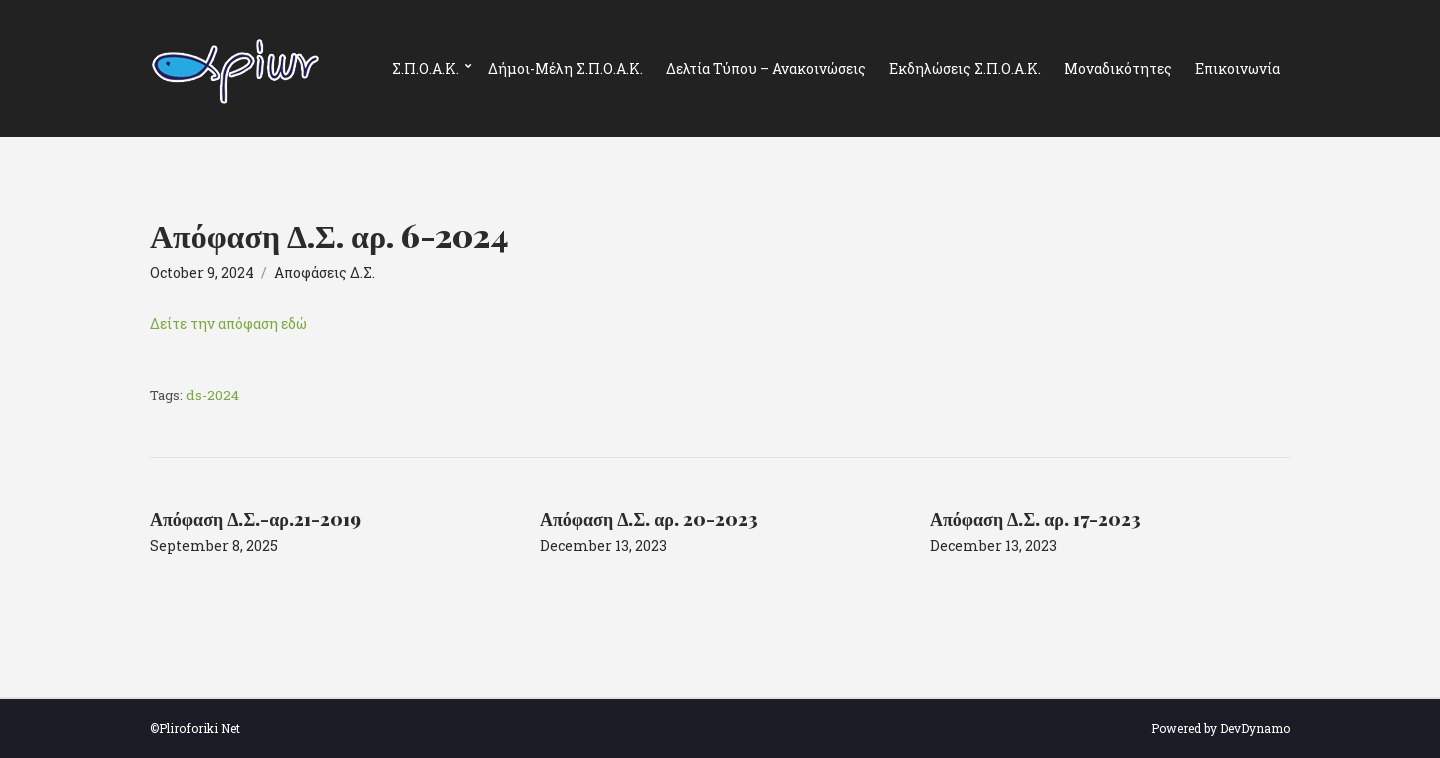 The height and width of the screenshot is (758, 1440). Describe the element at coordinates (212, 395) in the screenshot. I see `ds-2024` at that location.